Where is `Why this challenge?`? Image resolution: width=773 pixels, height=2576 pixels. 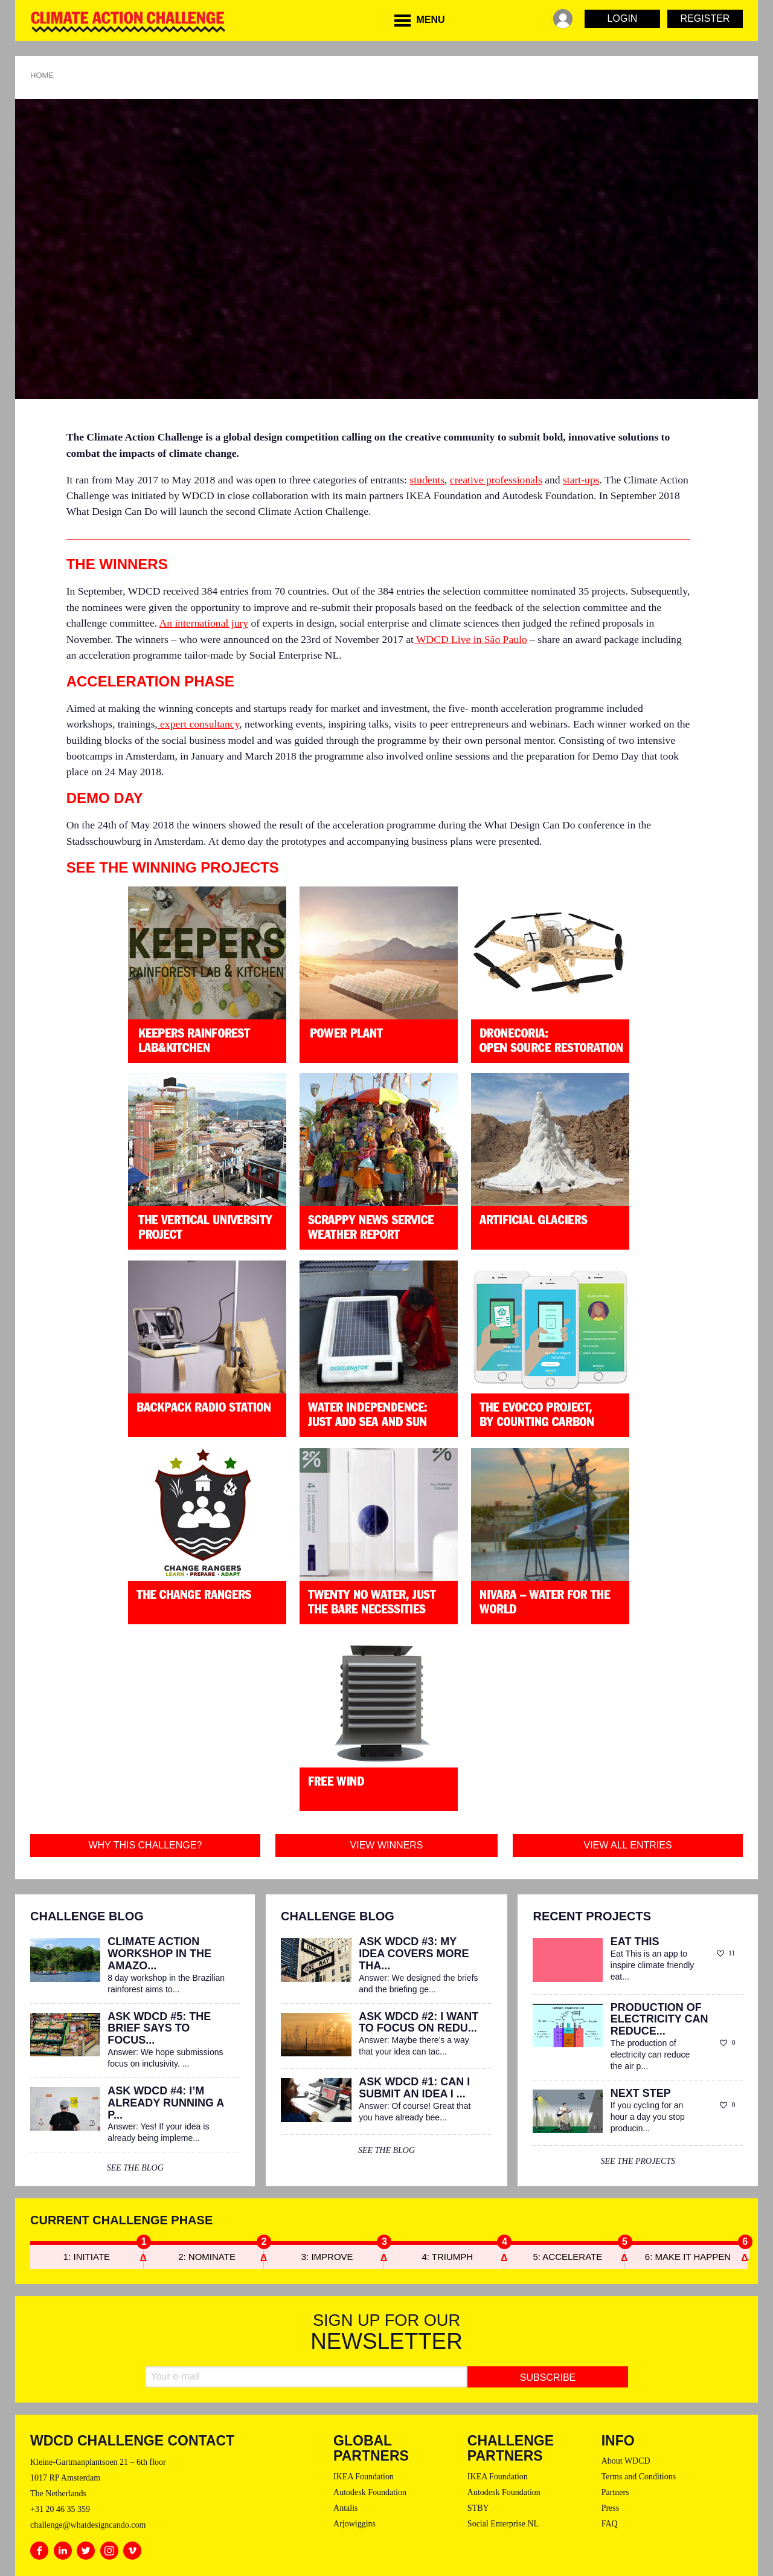
Why this challenge? is located at coordinates (145, 1845).